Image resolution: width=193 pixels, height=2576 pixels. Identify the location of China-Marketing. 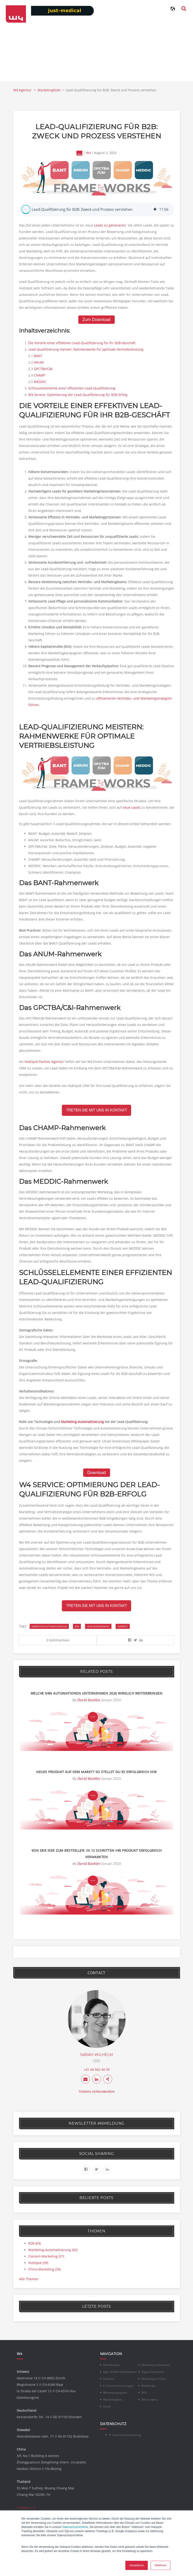
(44, 2269).